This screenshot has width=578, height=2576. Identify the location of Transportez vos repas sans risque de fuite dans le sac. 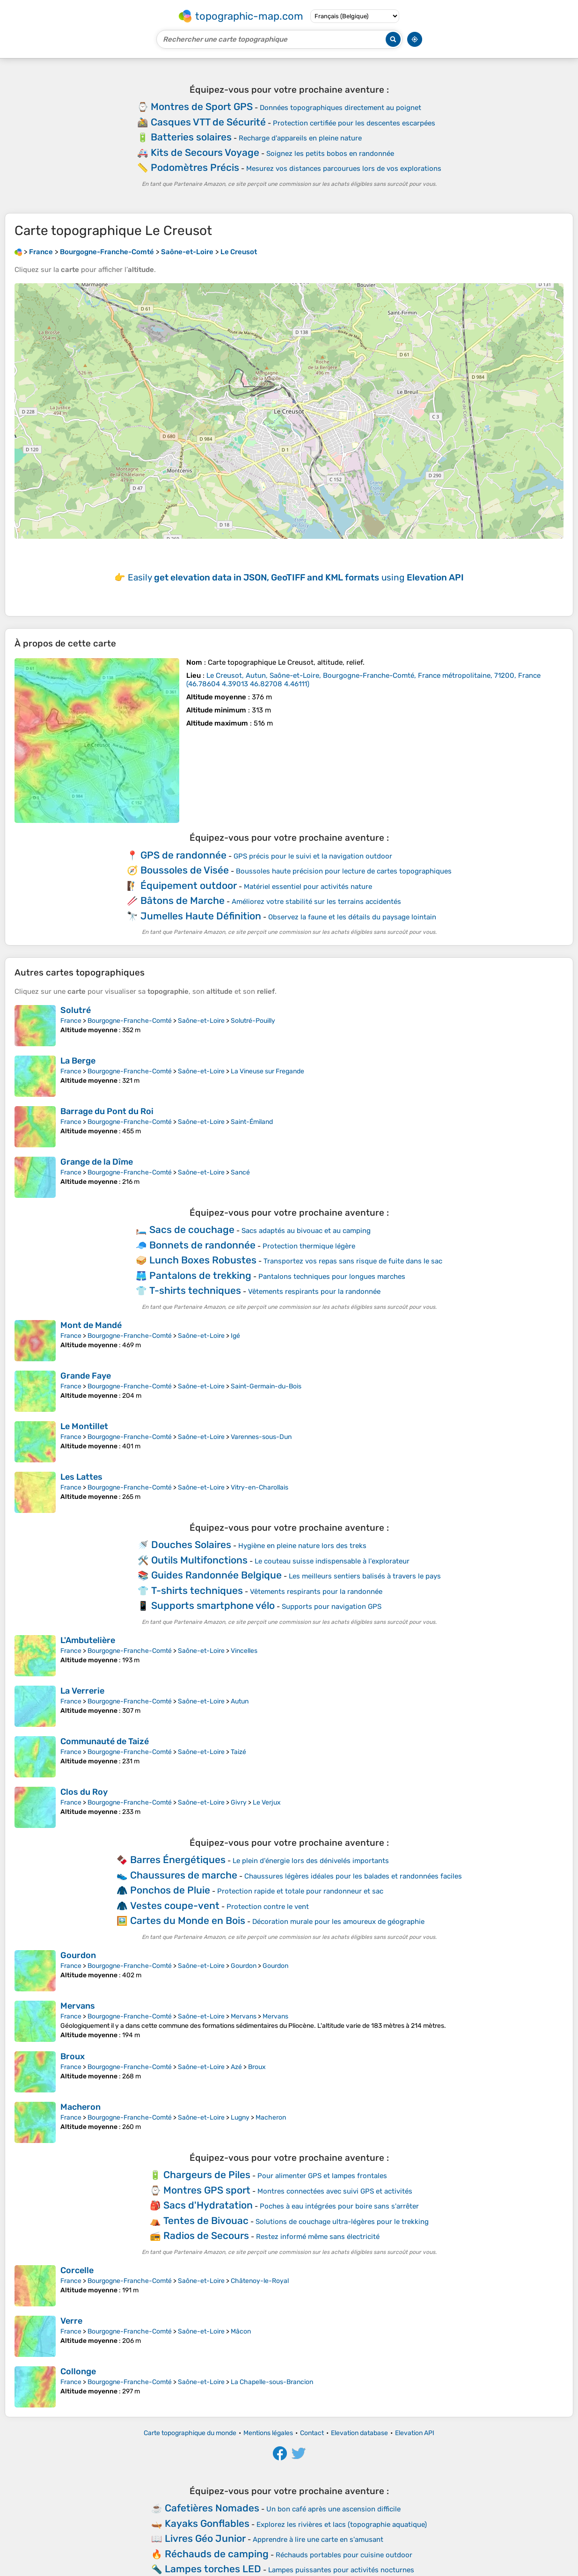
(352, 1261).